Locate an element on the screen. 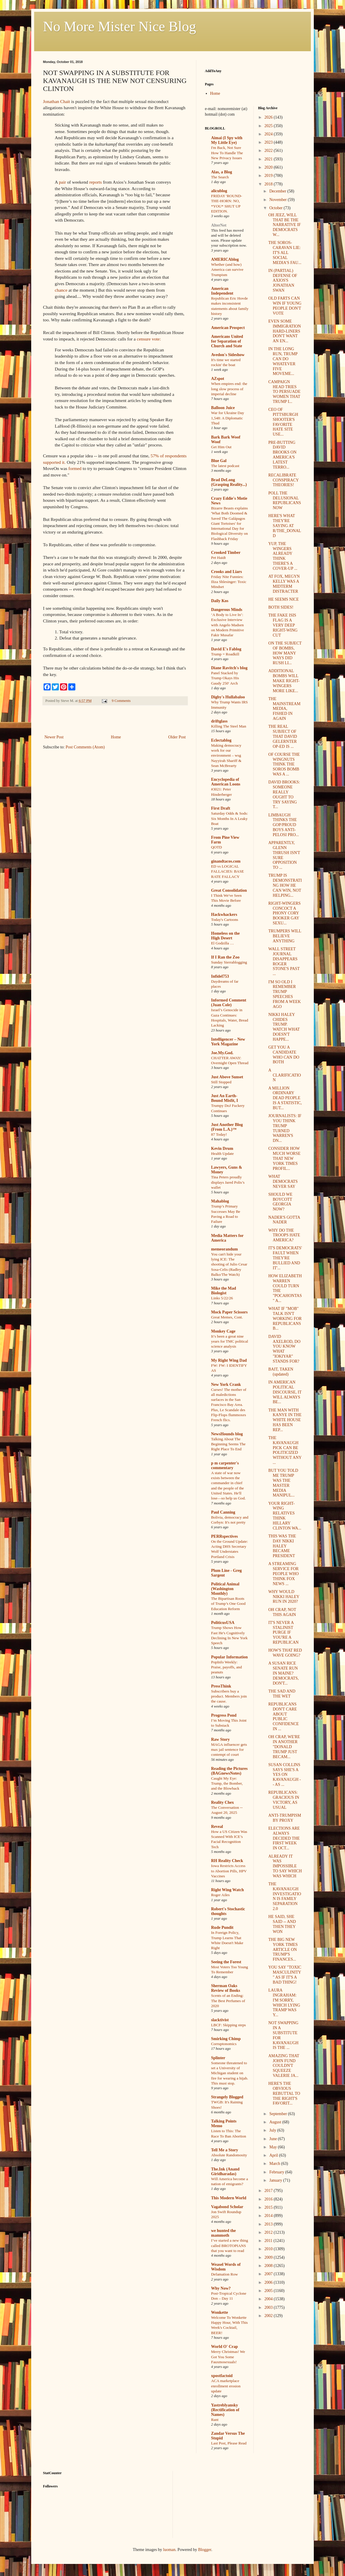  A CLARIFICATION is located at coordinates (284, 1075).